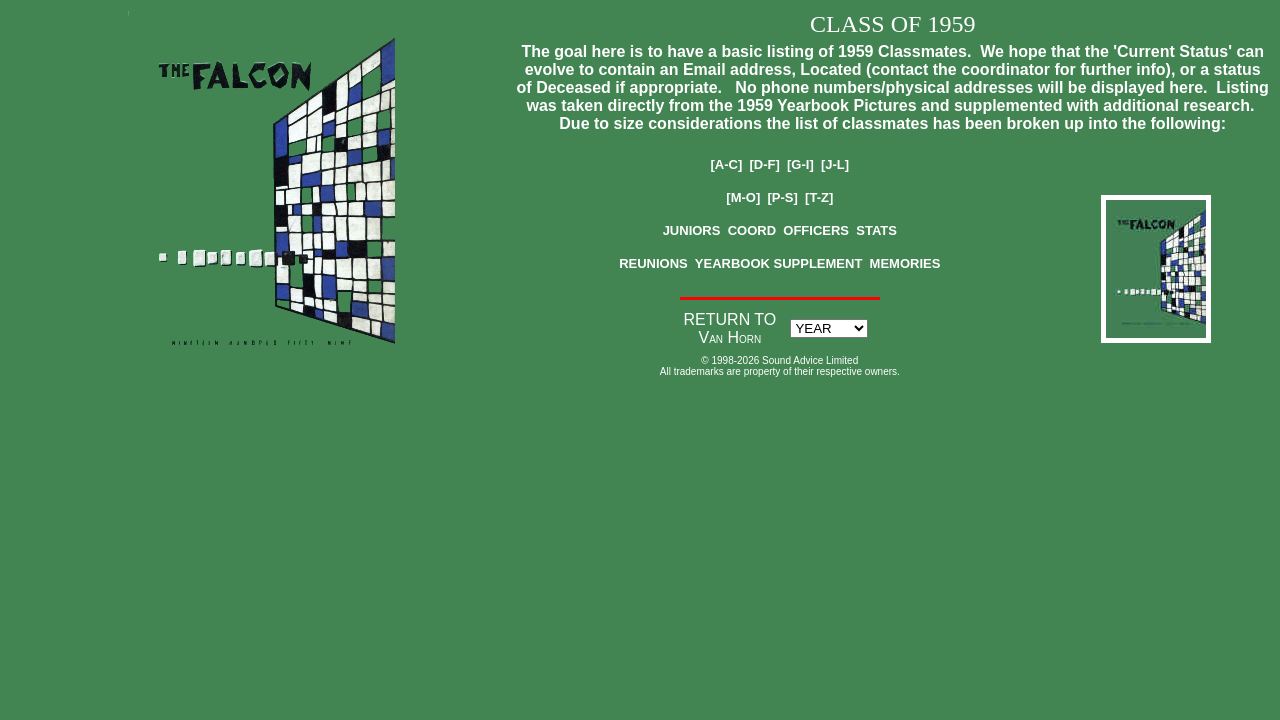  What do you see at coordinates (800, 164) in the screenshot?
I see `[G-I]` at bounding box center [800, 164].